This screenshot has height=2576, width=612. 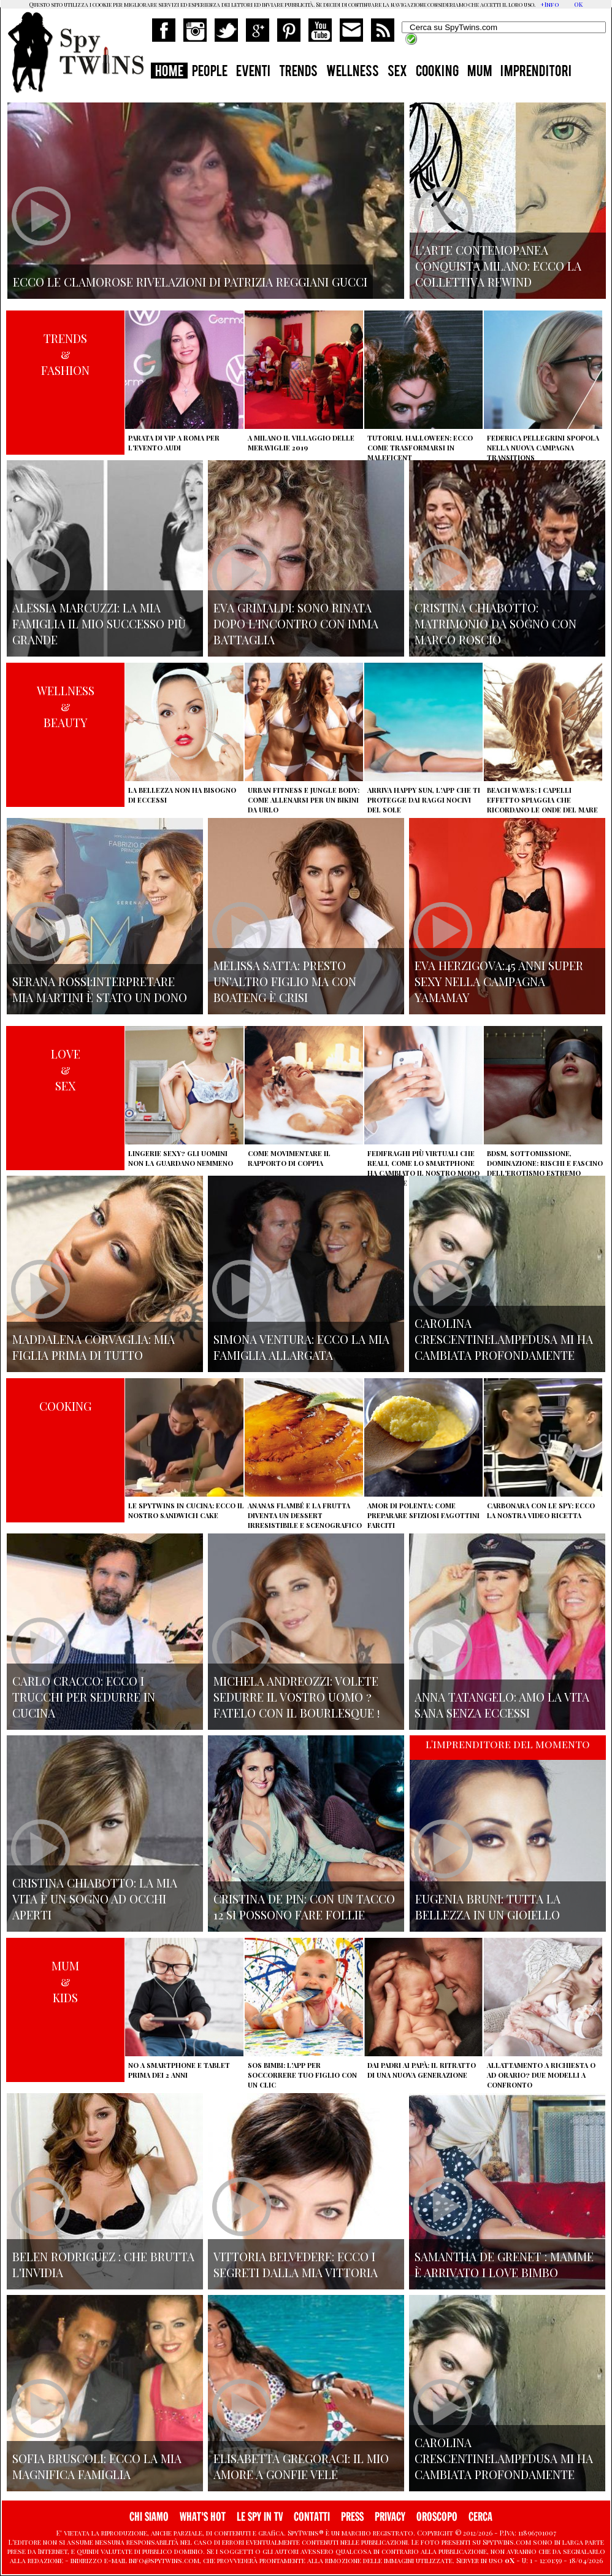 What do you see at coordinates (541, 1510) in the screenshot?
I see `Carbonara con le Spy: ecco la nostra video ricetta` at bounding box center [541, 1510].